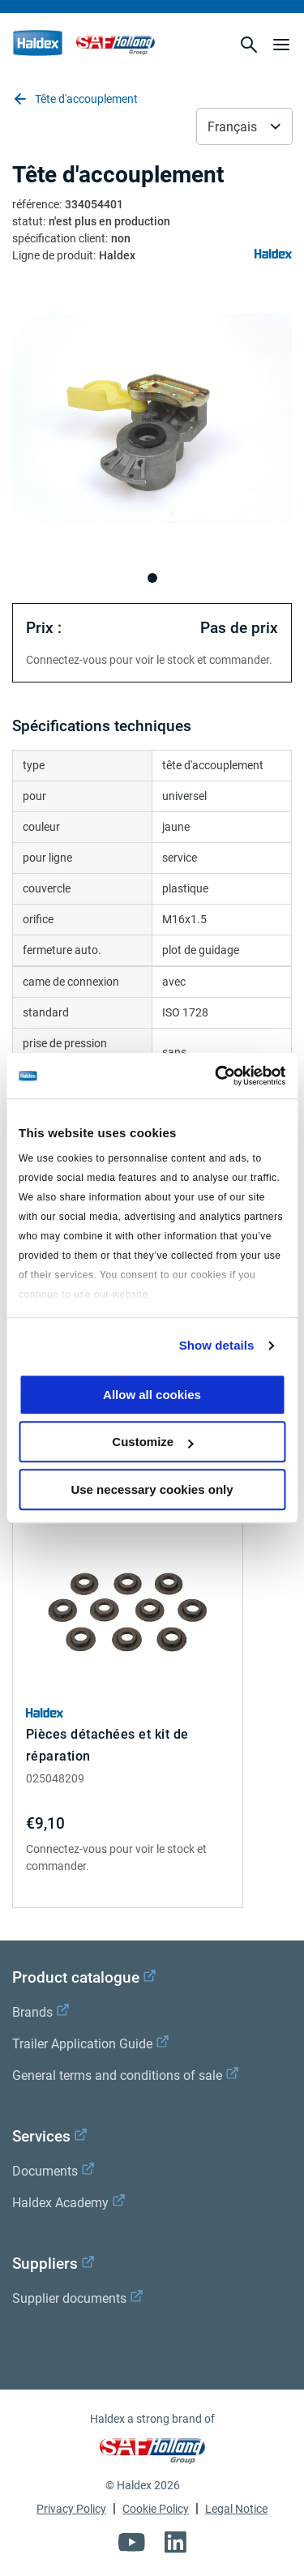 This screenshot has height=2576, width=304. What do you see at coordinates (217, 1345) in the screenshot?
I see `Show details` at bounding box center [217, 1345].